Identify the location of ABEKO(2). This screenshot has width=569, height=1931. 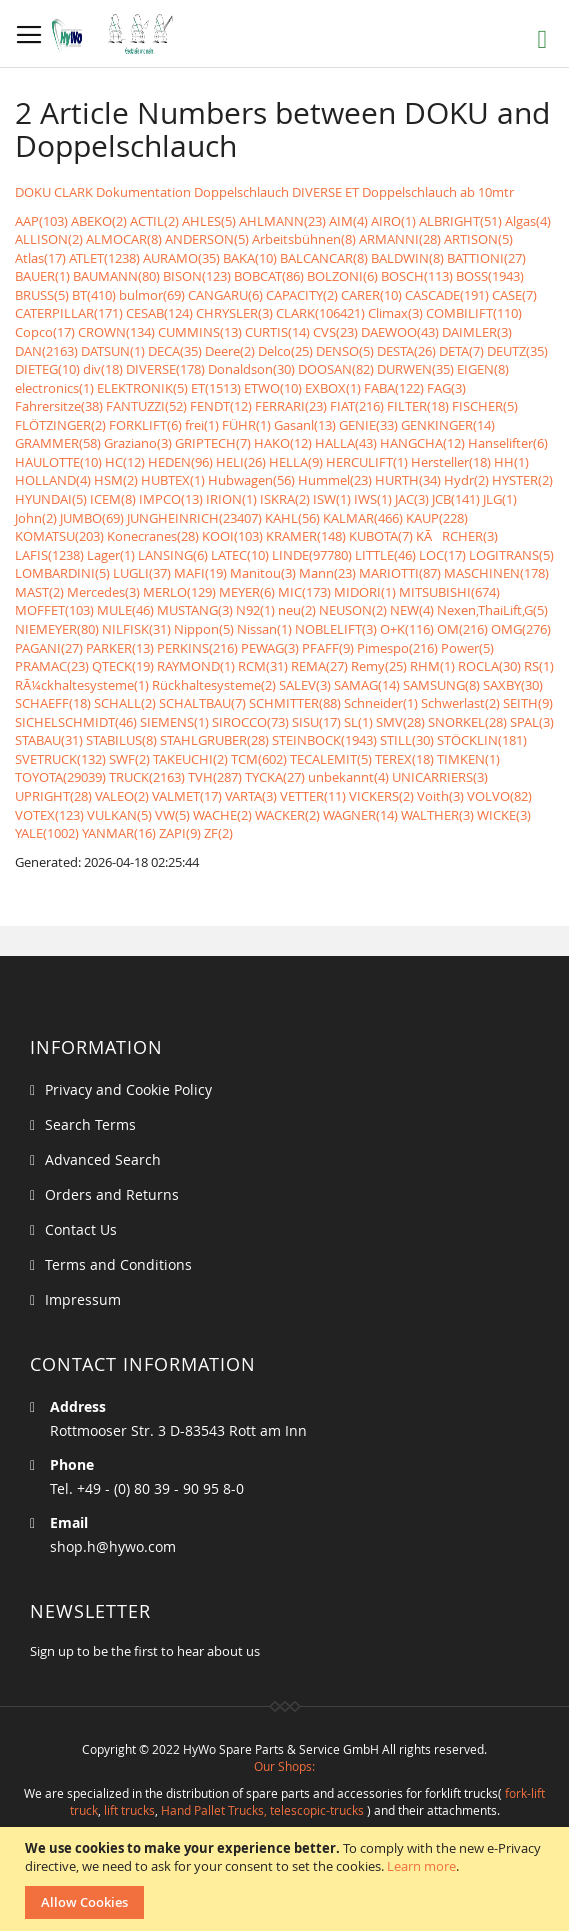
(99, 221).